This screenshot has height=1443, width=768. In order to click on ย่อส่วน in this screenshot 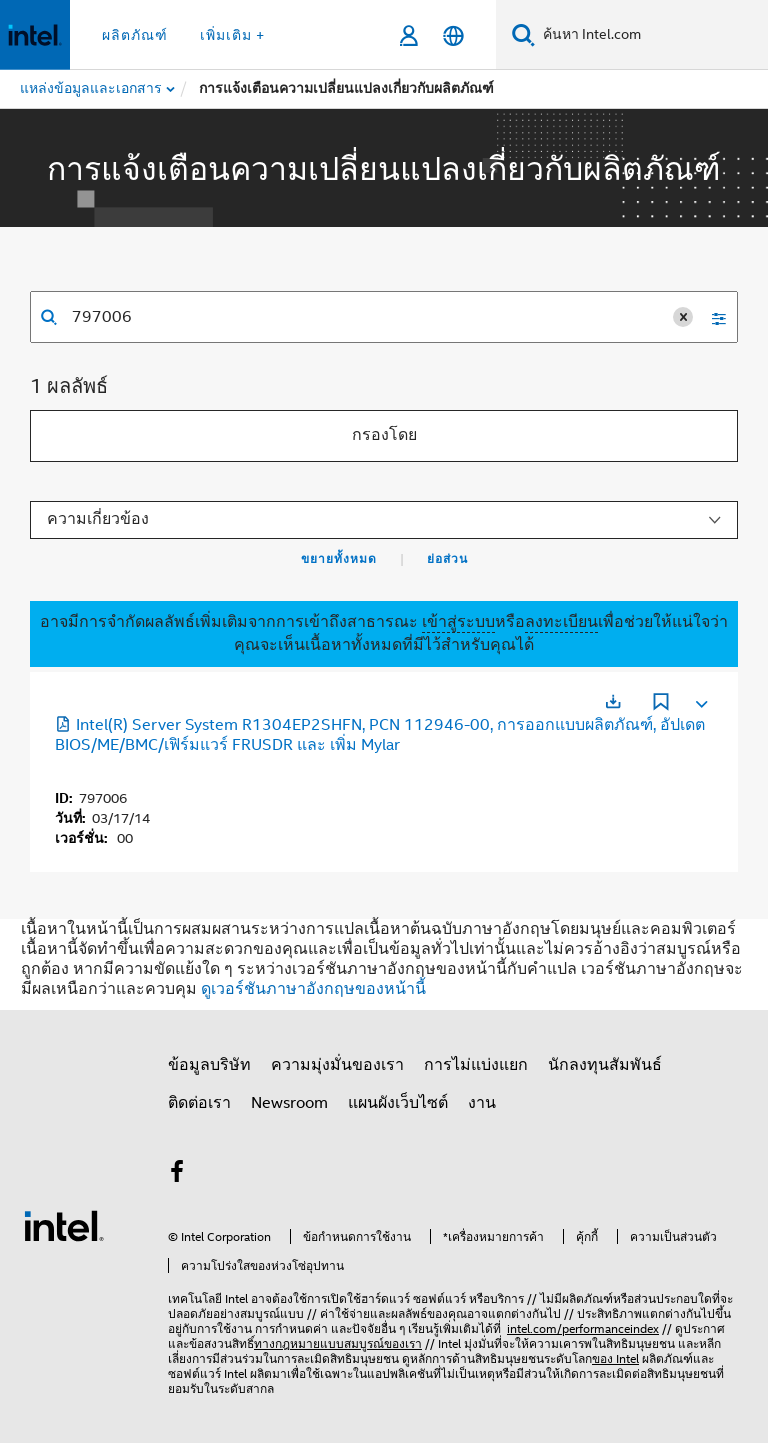, I will do `click(447, 559)`.